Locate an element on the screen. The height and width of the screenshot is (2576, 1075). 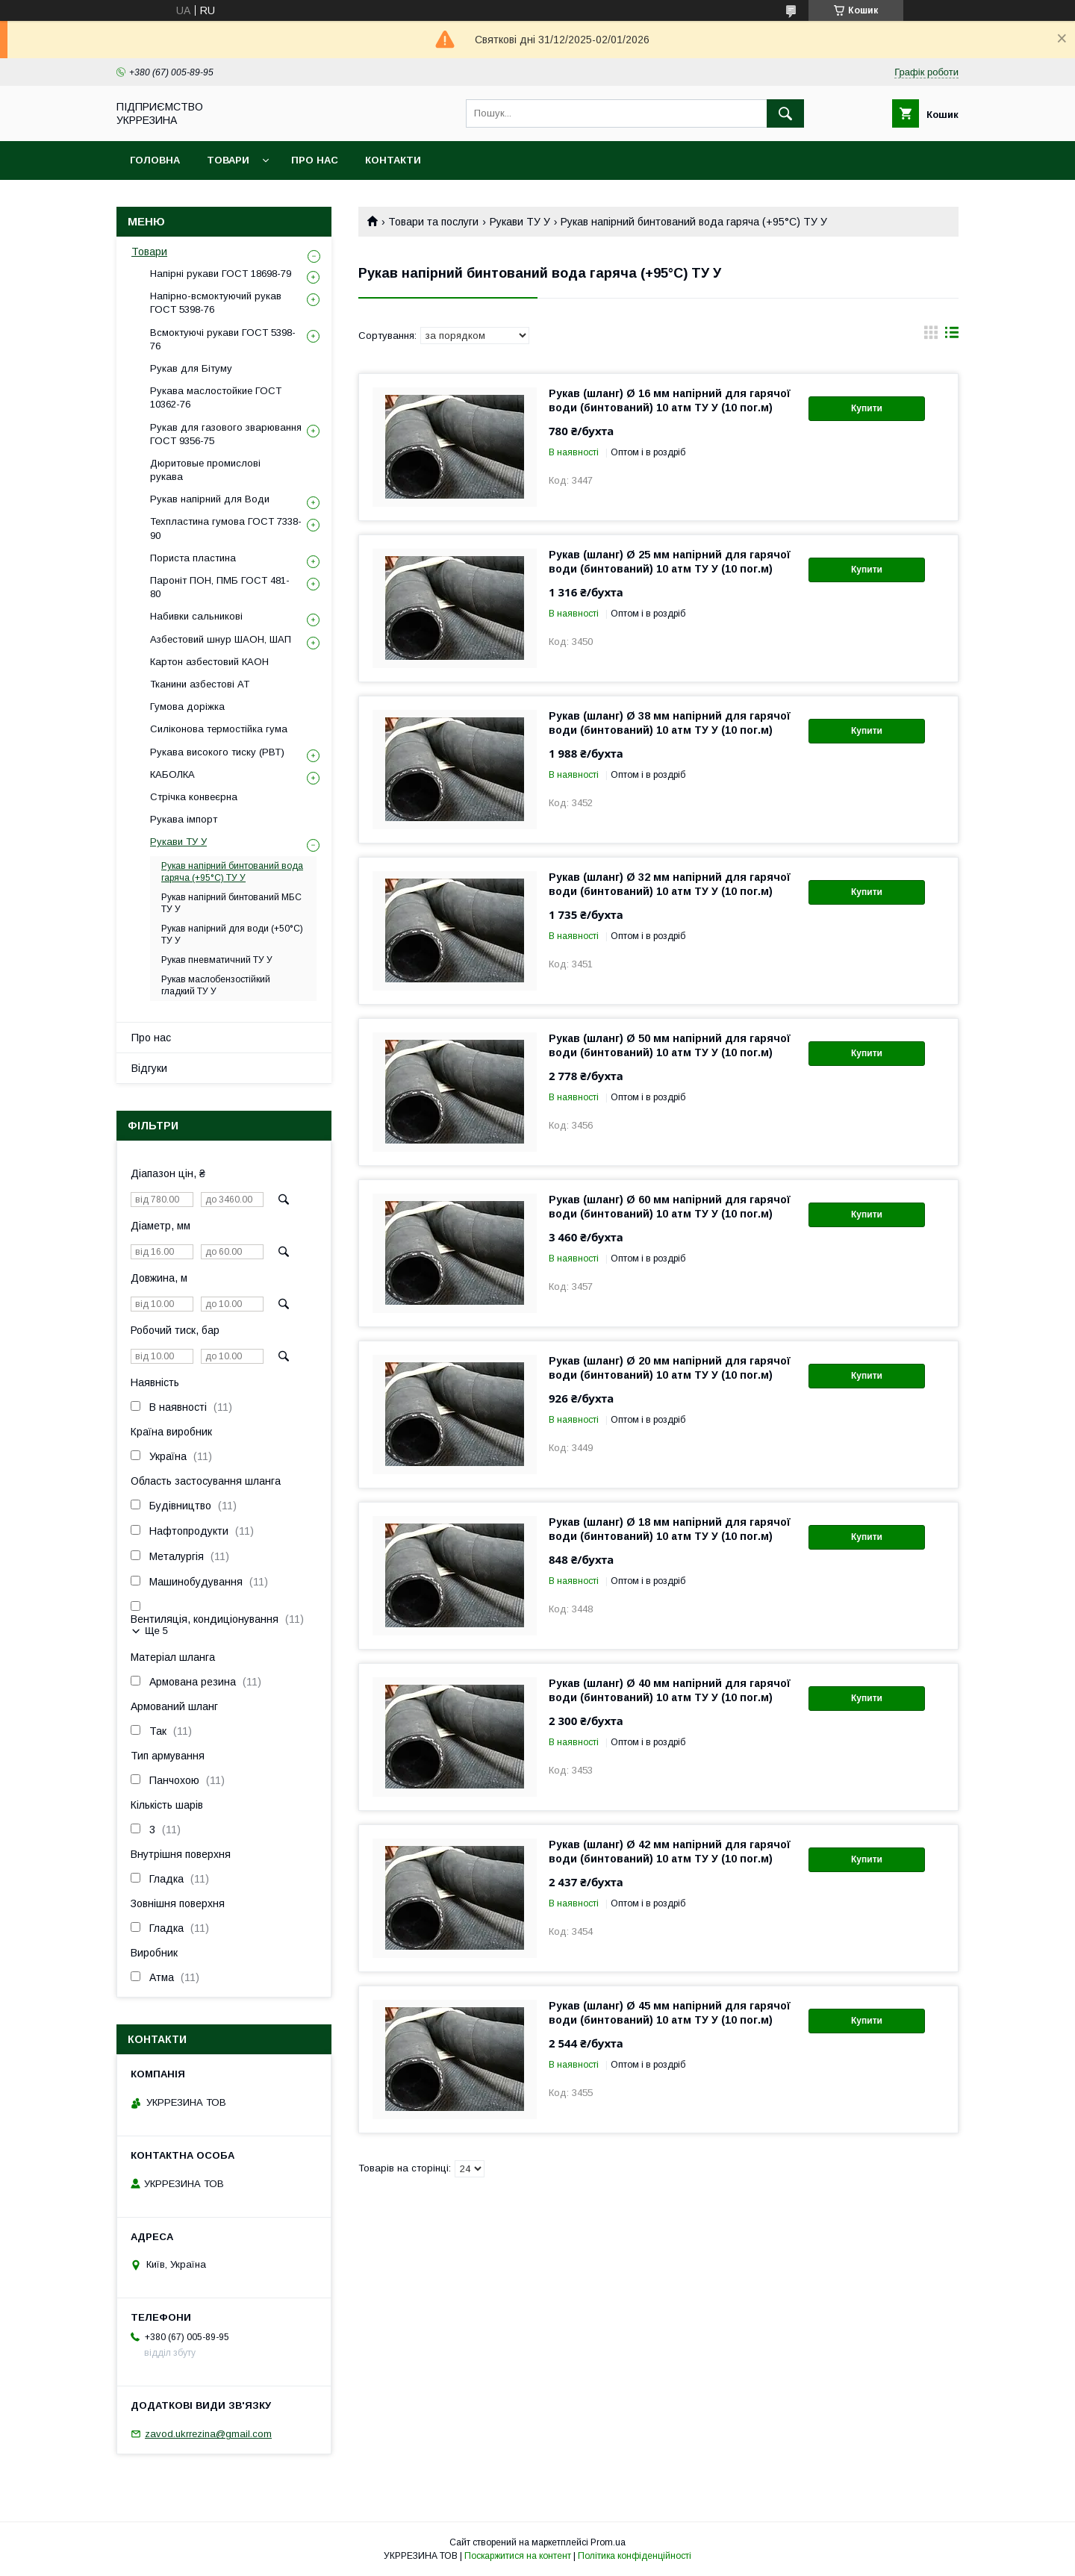
КАБОЛКА is located at coordinates (172, 774).